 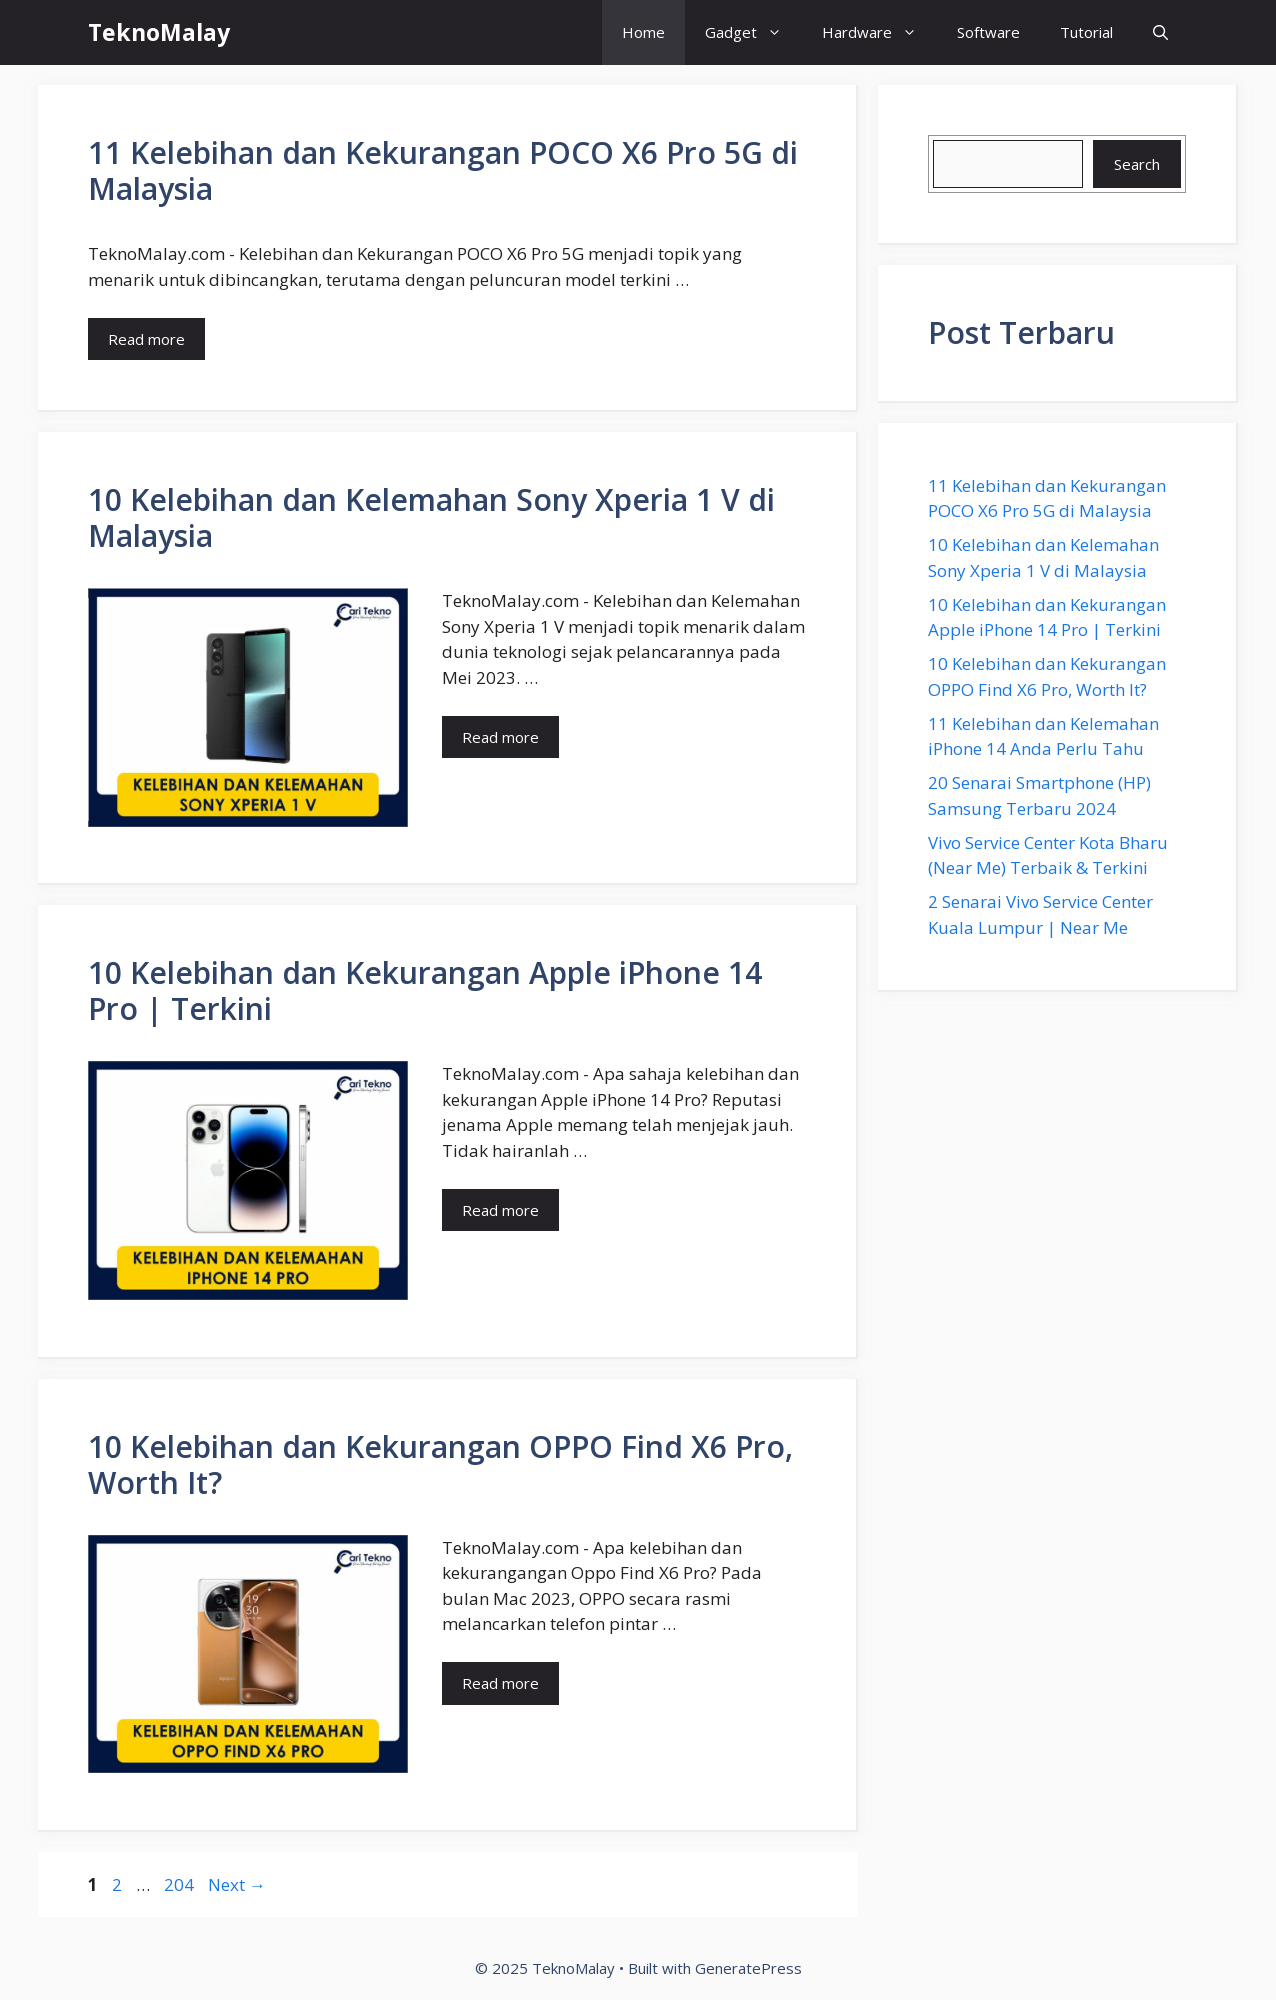 I want to click on GeneratePress, so click(x=748, y=1968).